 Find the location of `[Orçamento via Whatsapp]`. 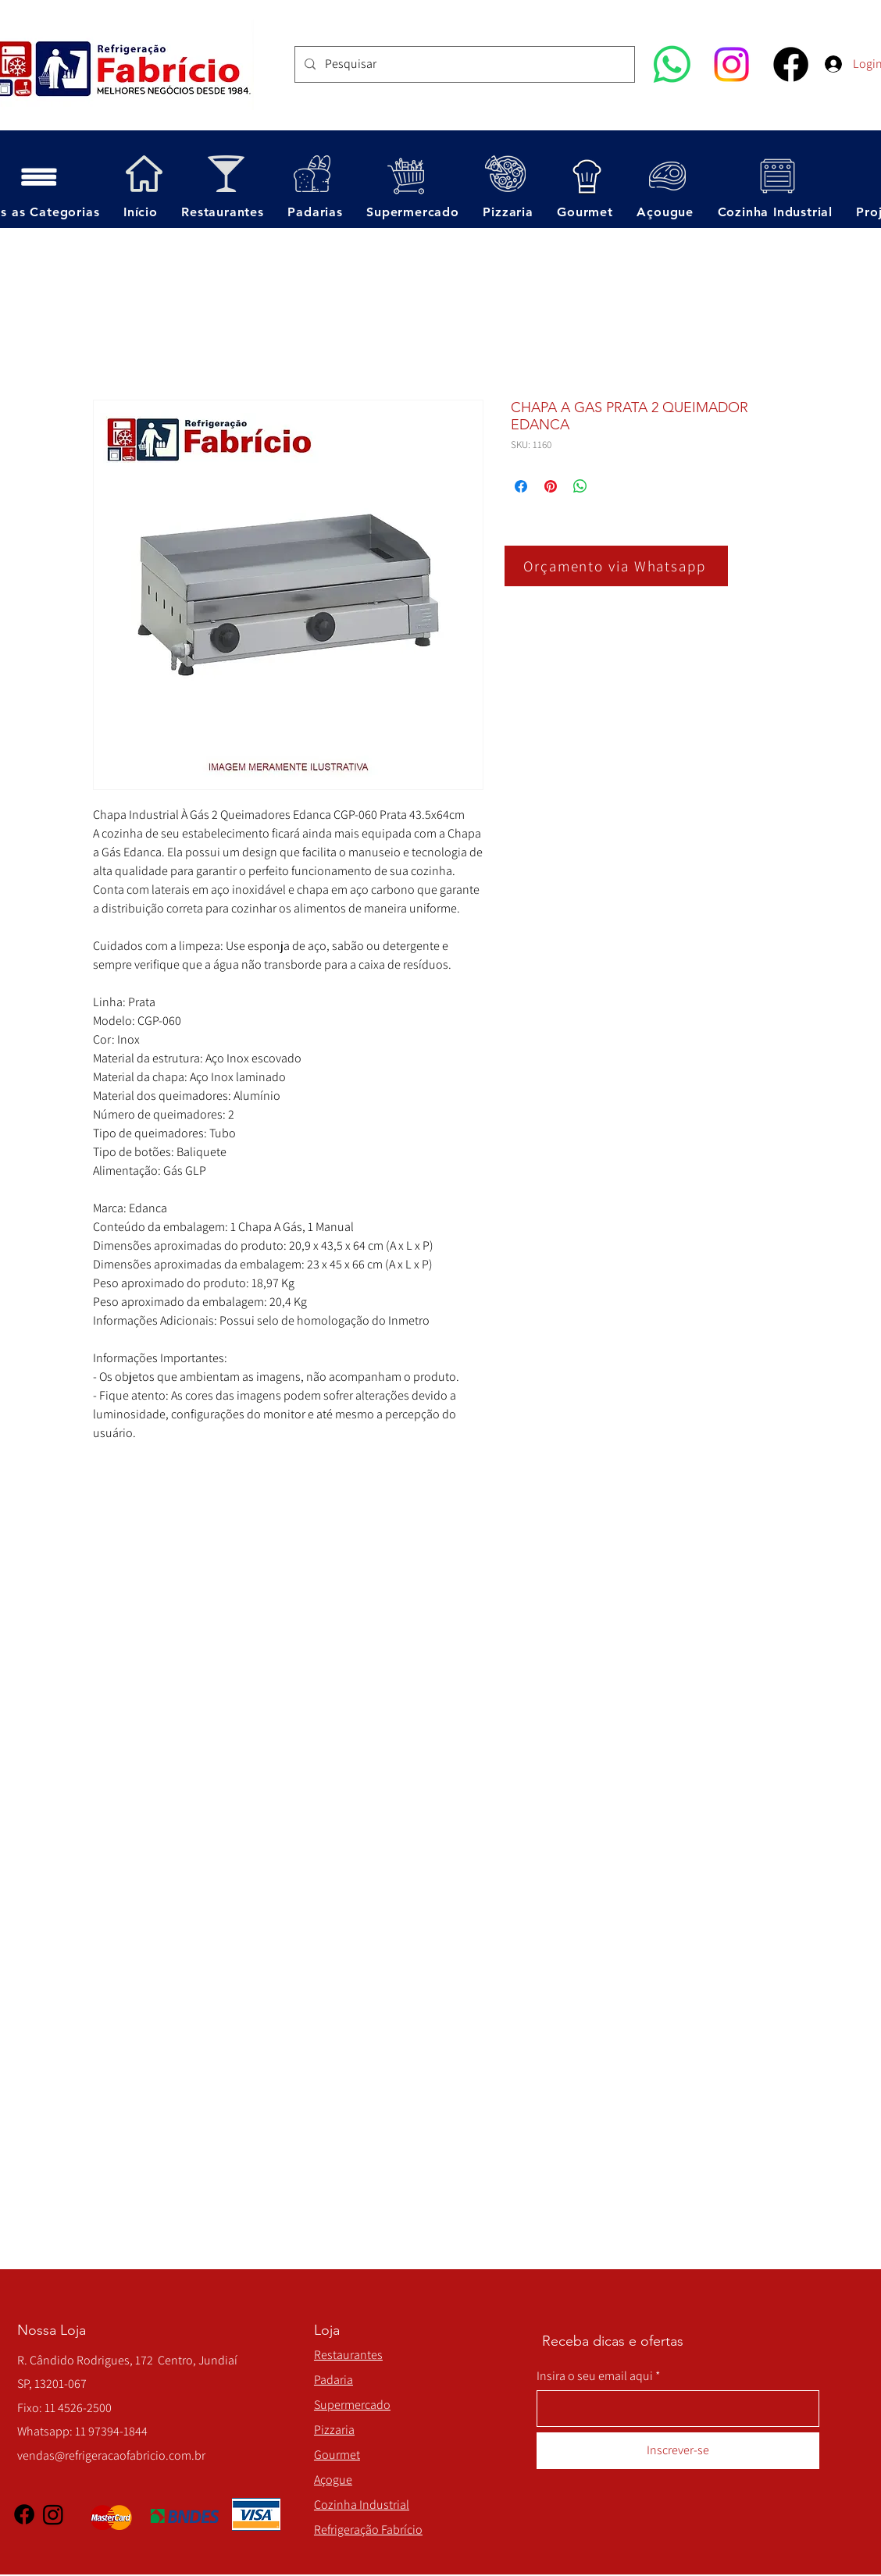

[Orçamento via Whatsapp] is located at coordinates (616, 566).